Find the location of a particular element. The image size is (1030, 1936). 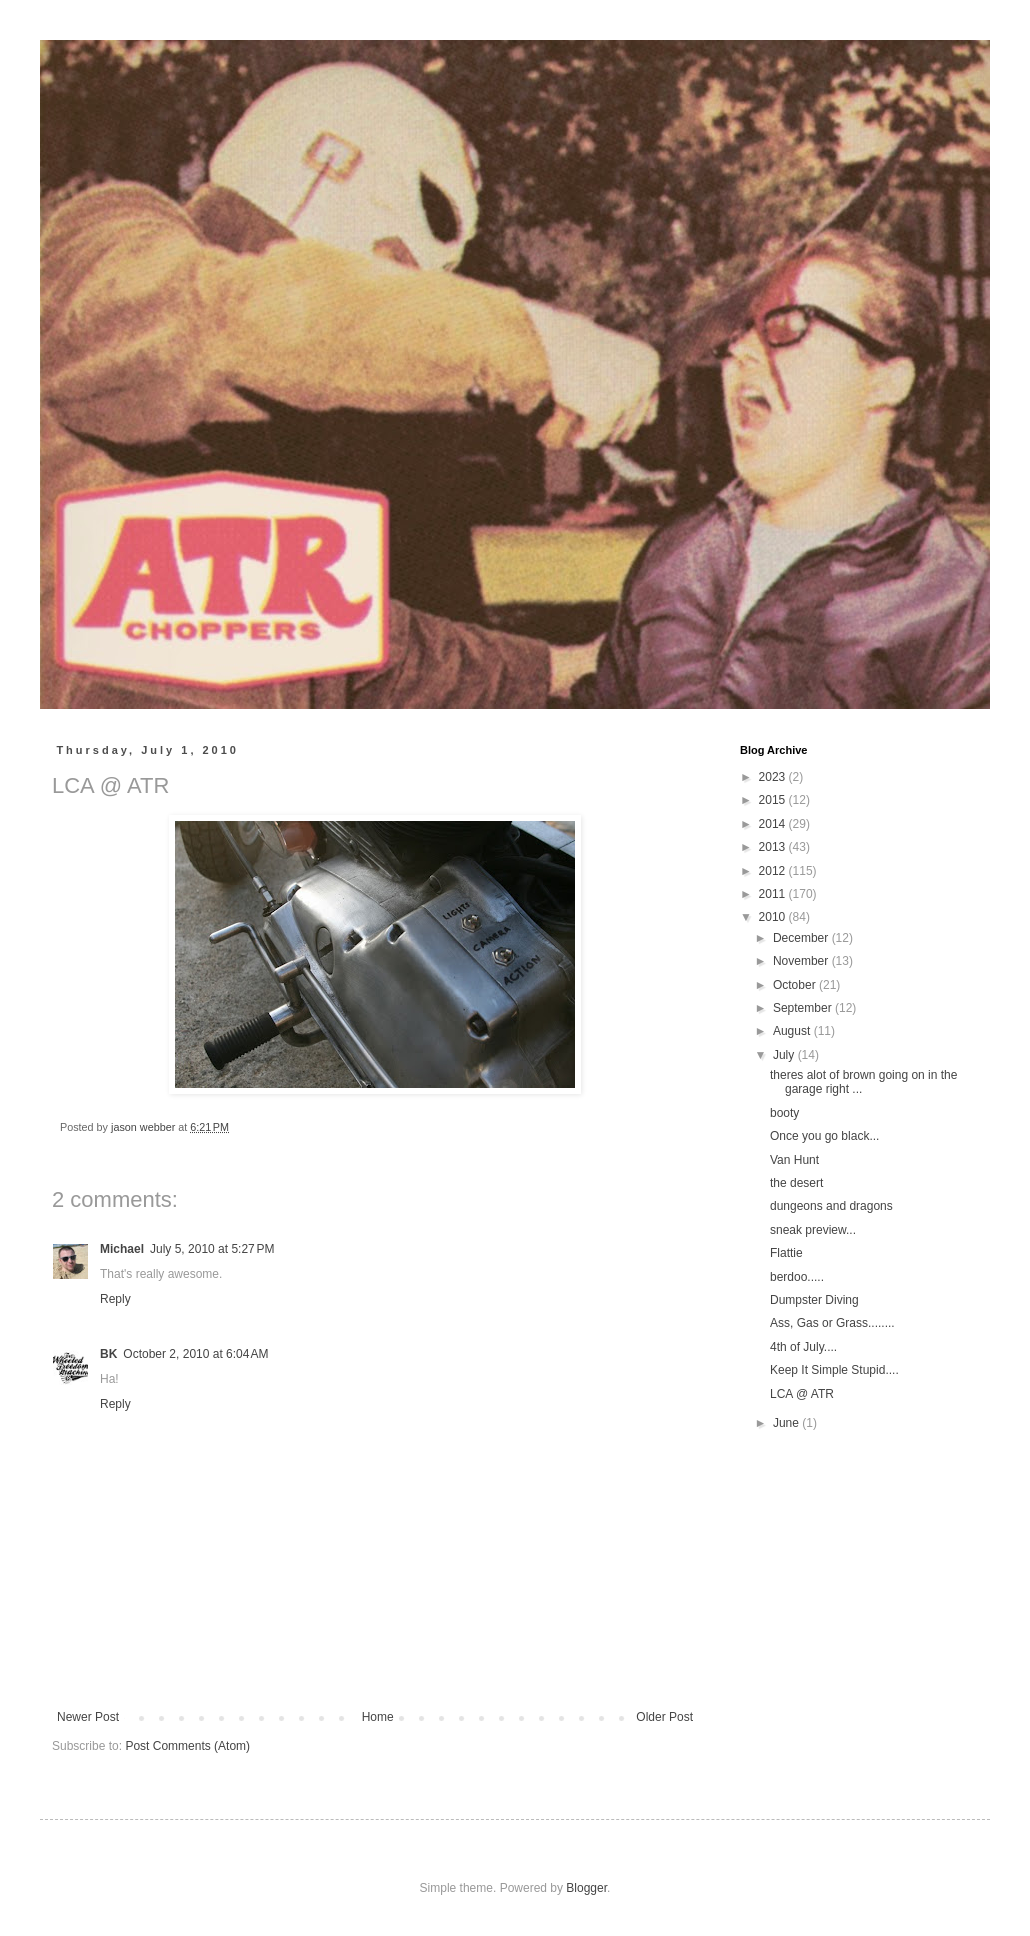

2023 is located at coordinates (774, 777).